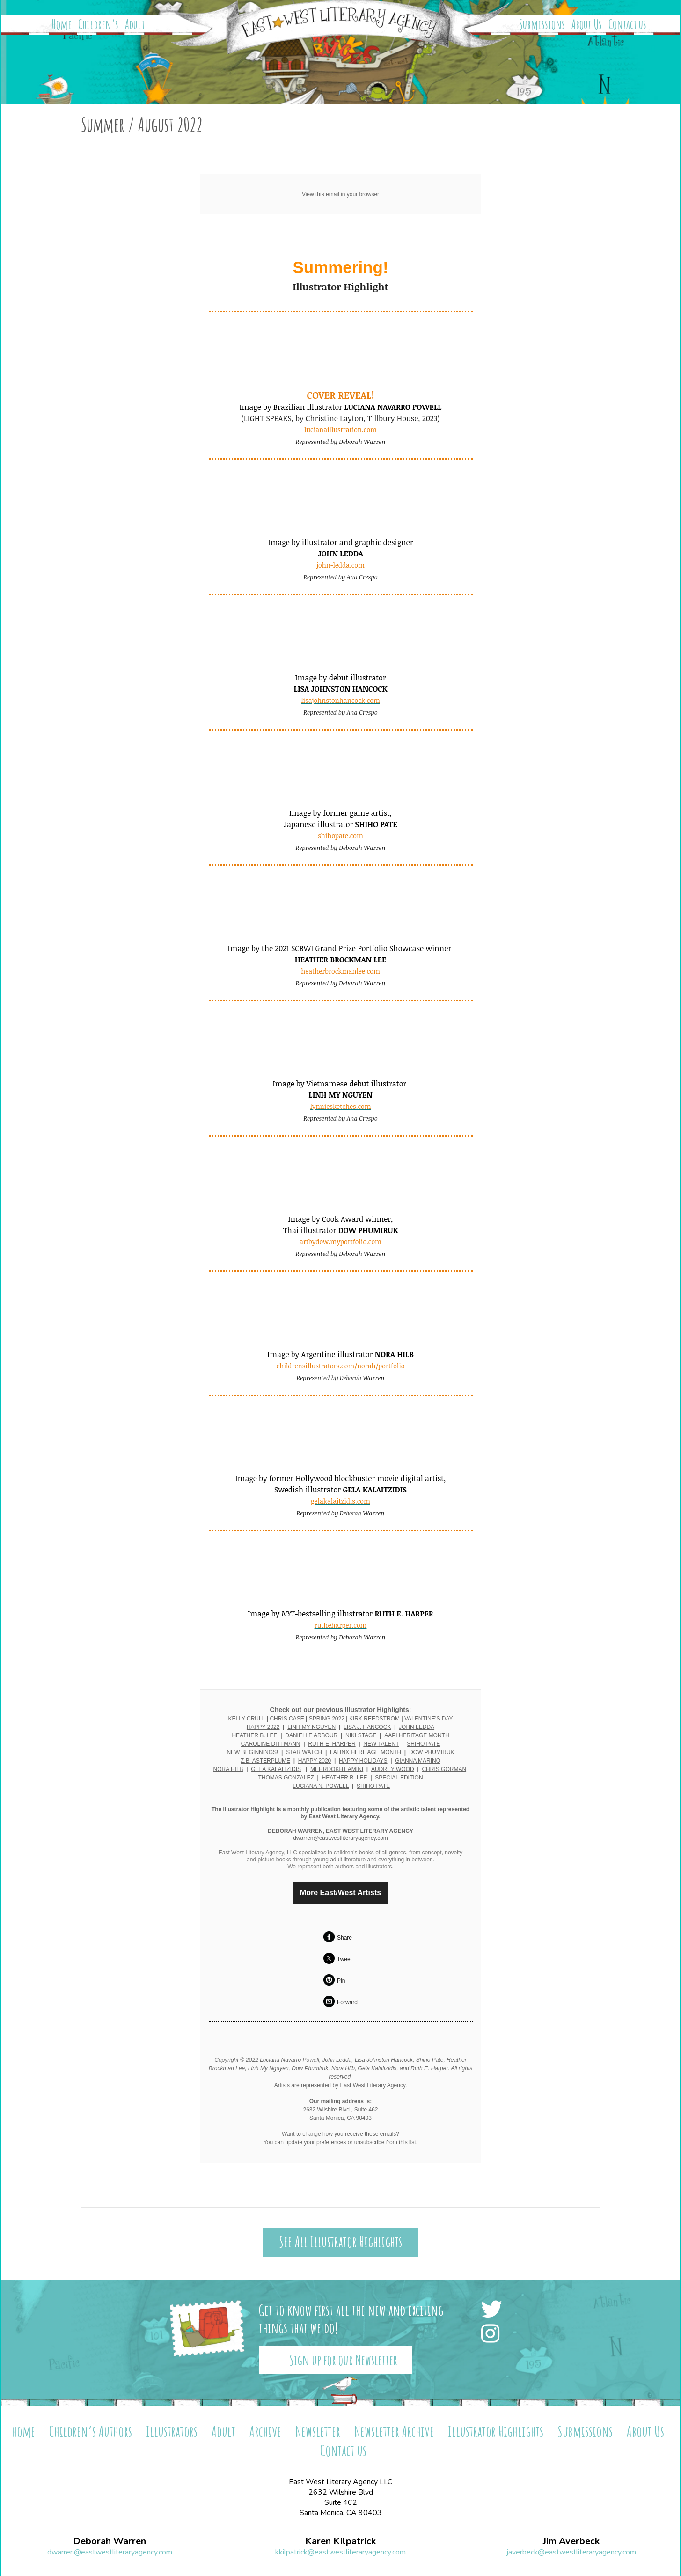 The image size is (681, 2576). Describe the element at coordinates (444, 1769) in the screenshot. I see `CHRIS GORMAN` at that location.